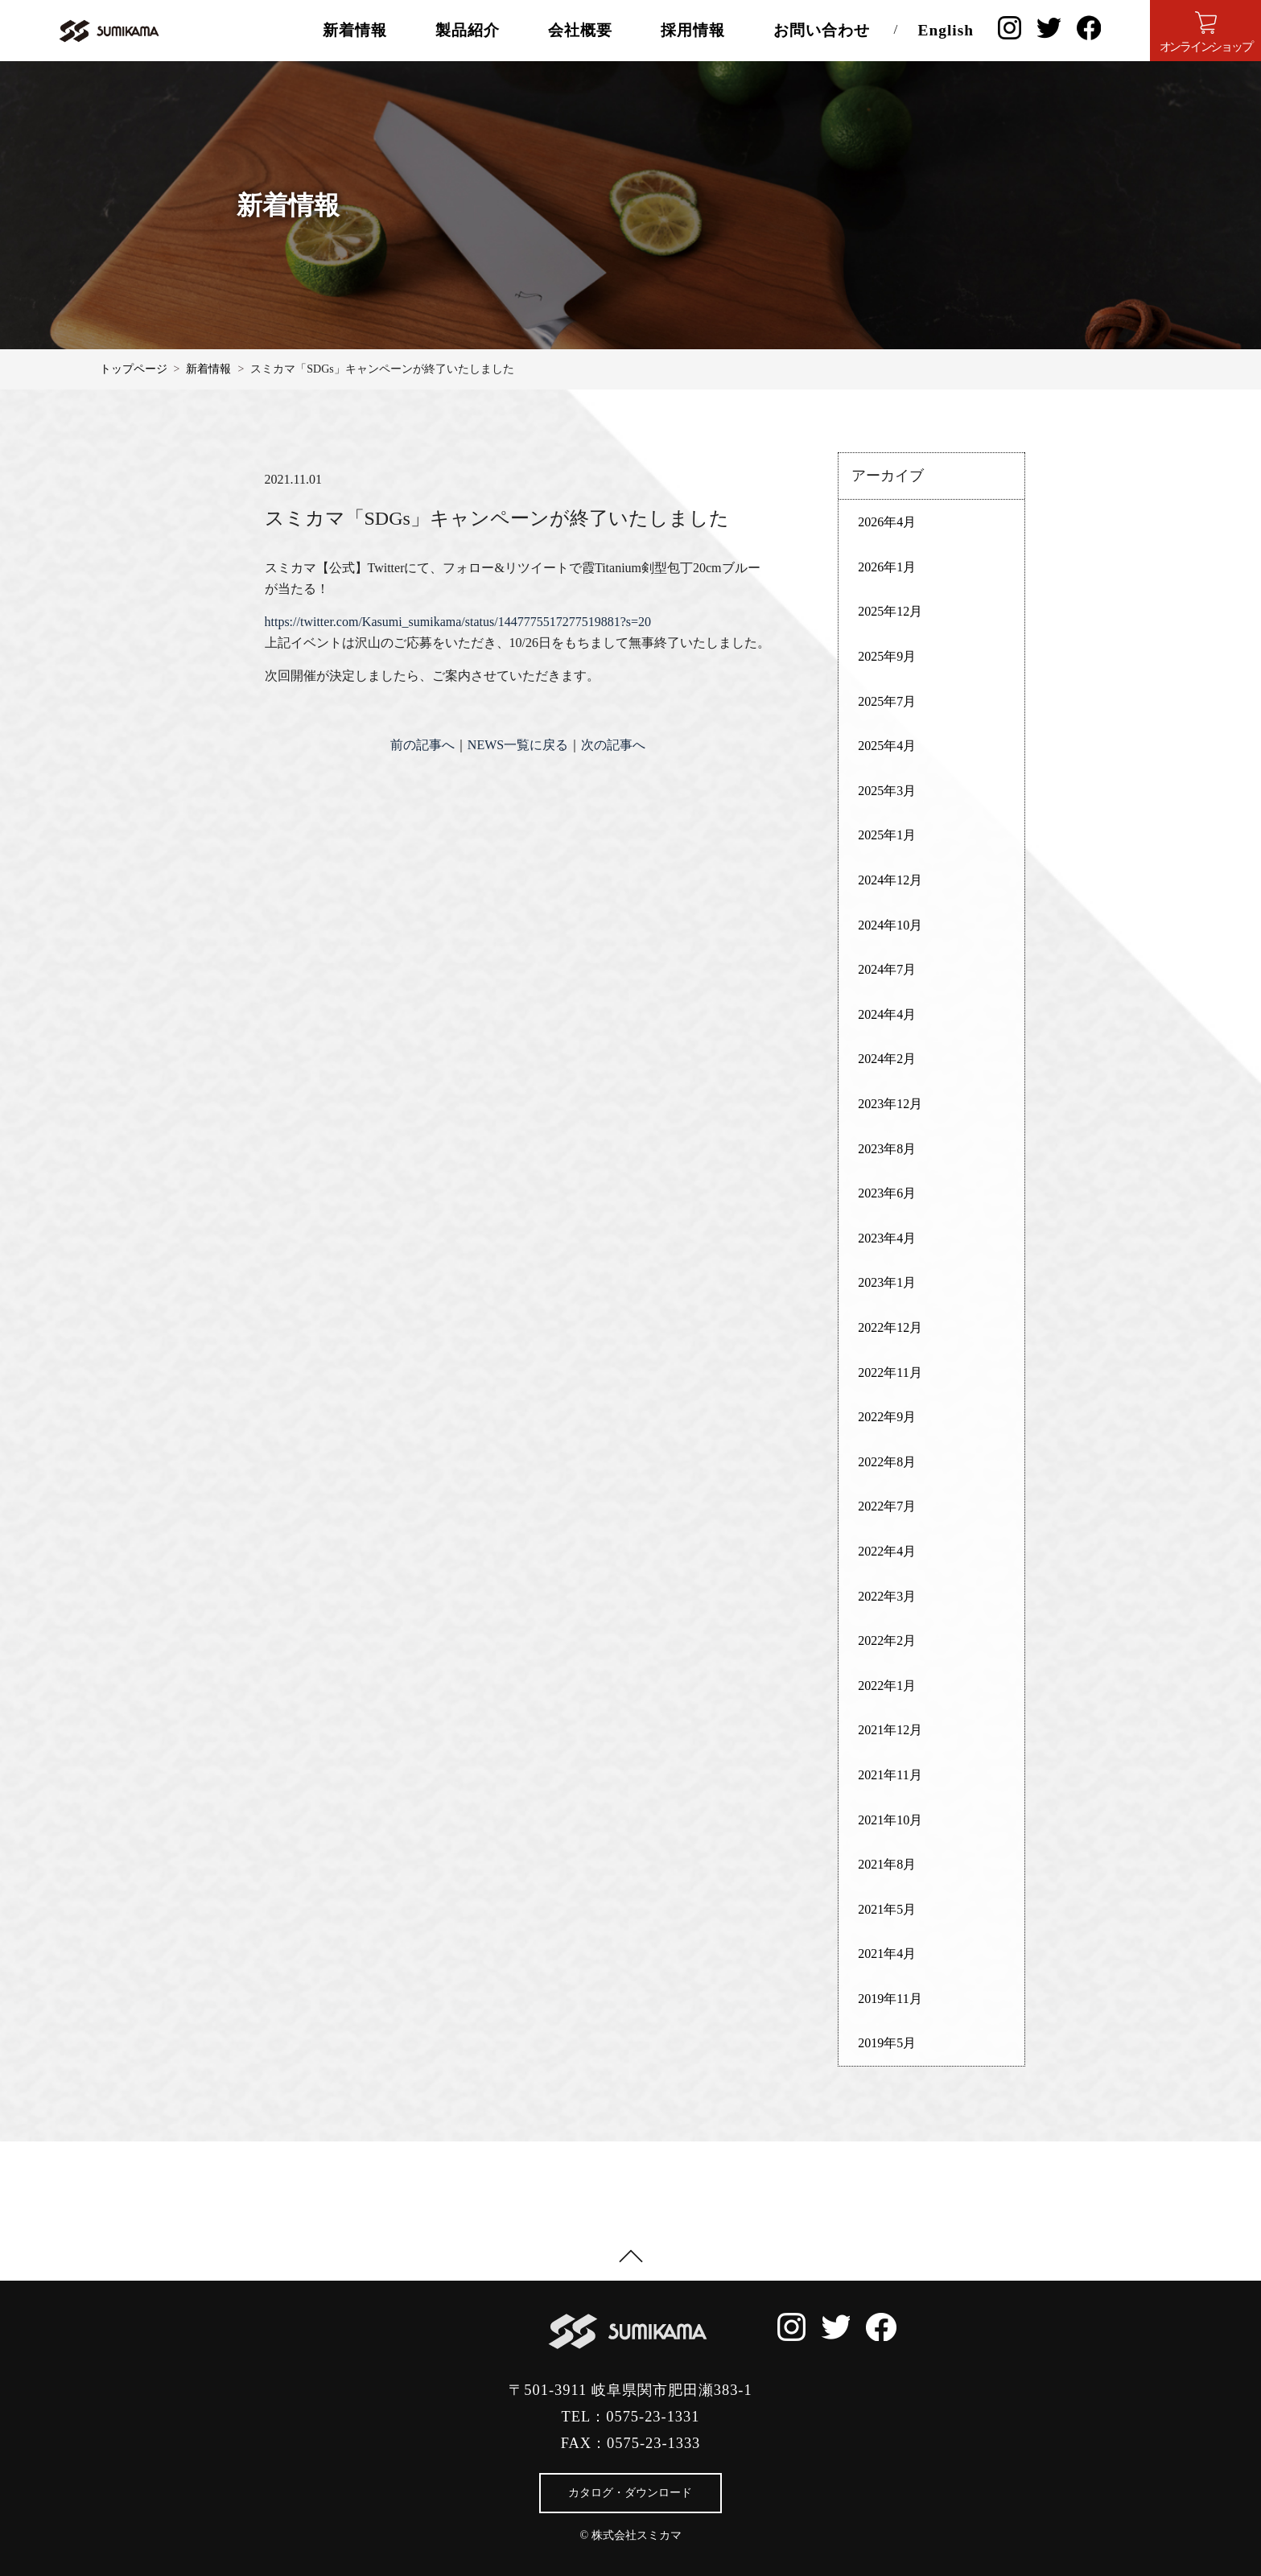 Image resolution: width=1261 pixels, height=2576 pixels. Describe the element at coordinates (693, 30) in the screenshot. I see `採用情報` at that location.